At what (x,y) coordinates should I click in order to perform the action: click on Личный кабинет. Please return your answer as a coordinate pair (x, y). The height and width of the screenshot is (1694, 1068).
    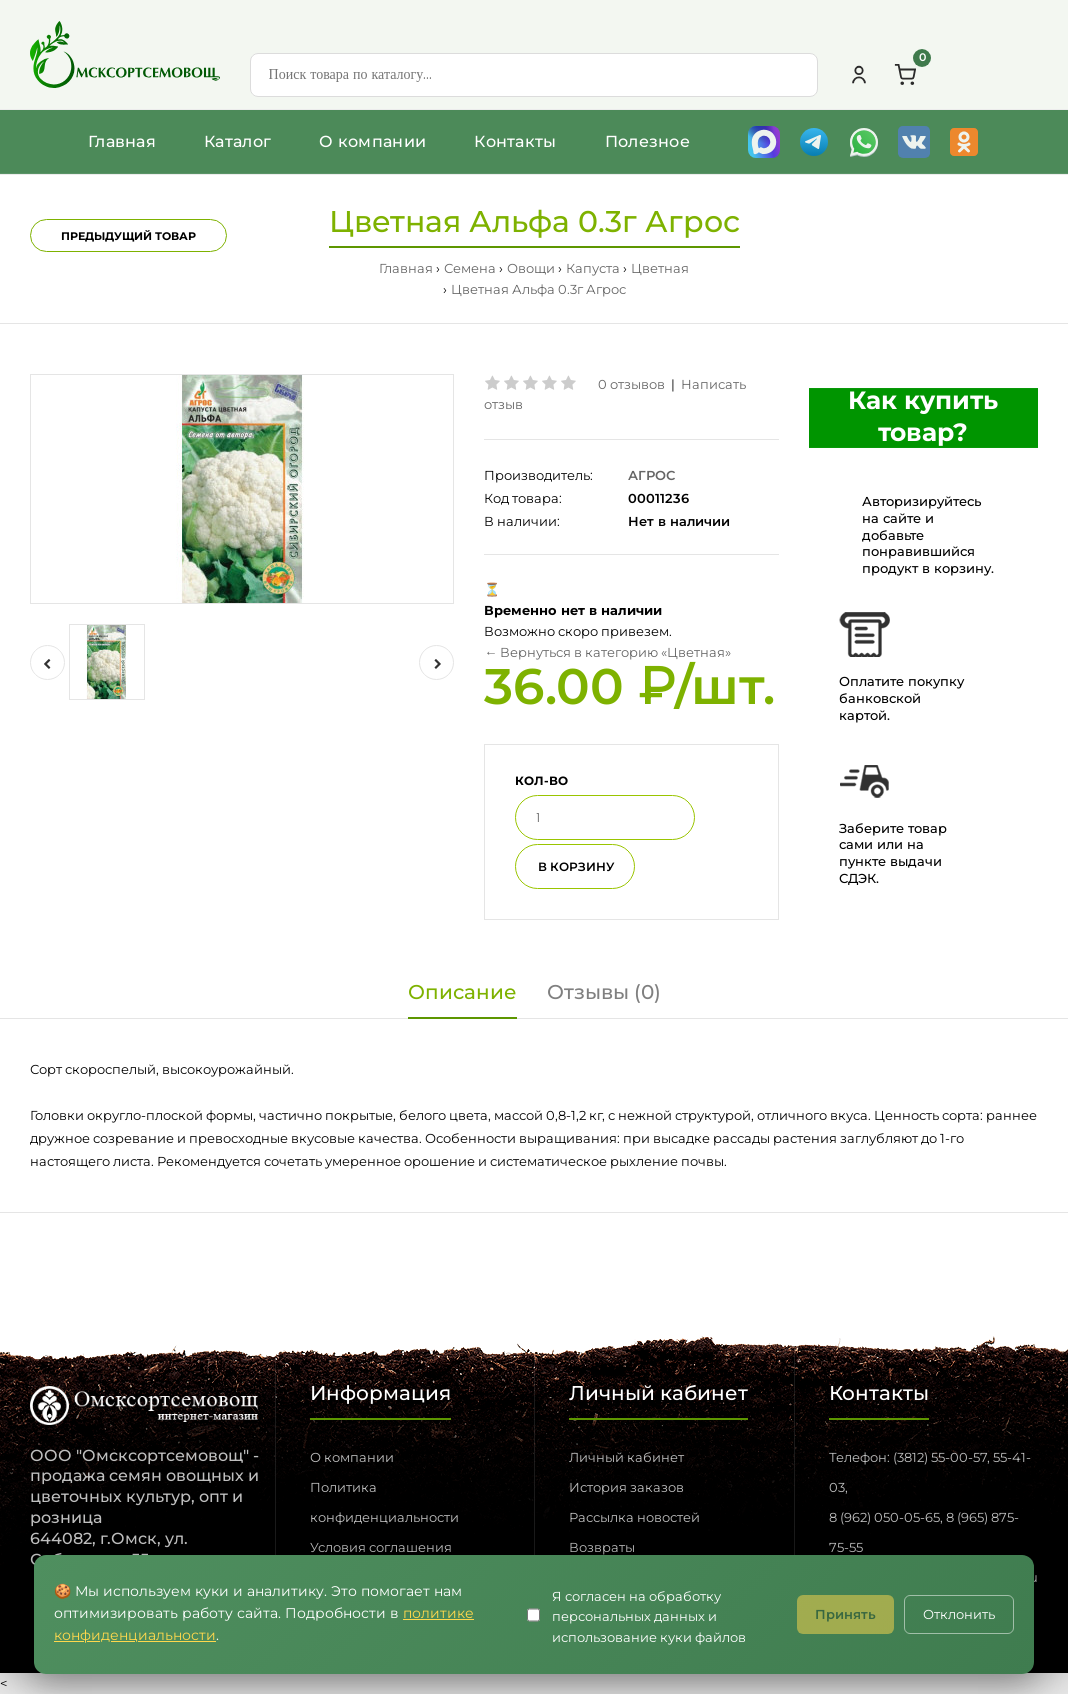
    Looking at the image, I should click on (626, 1457).